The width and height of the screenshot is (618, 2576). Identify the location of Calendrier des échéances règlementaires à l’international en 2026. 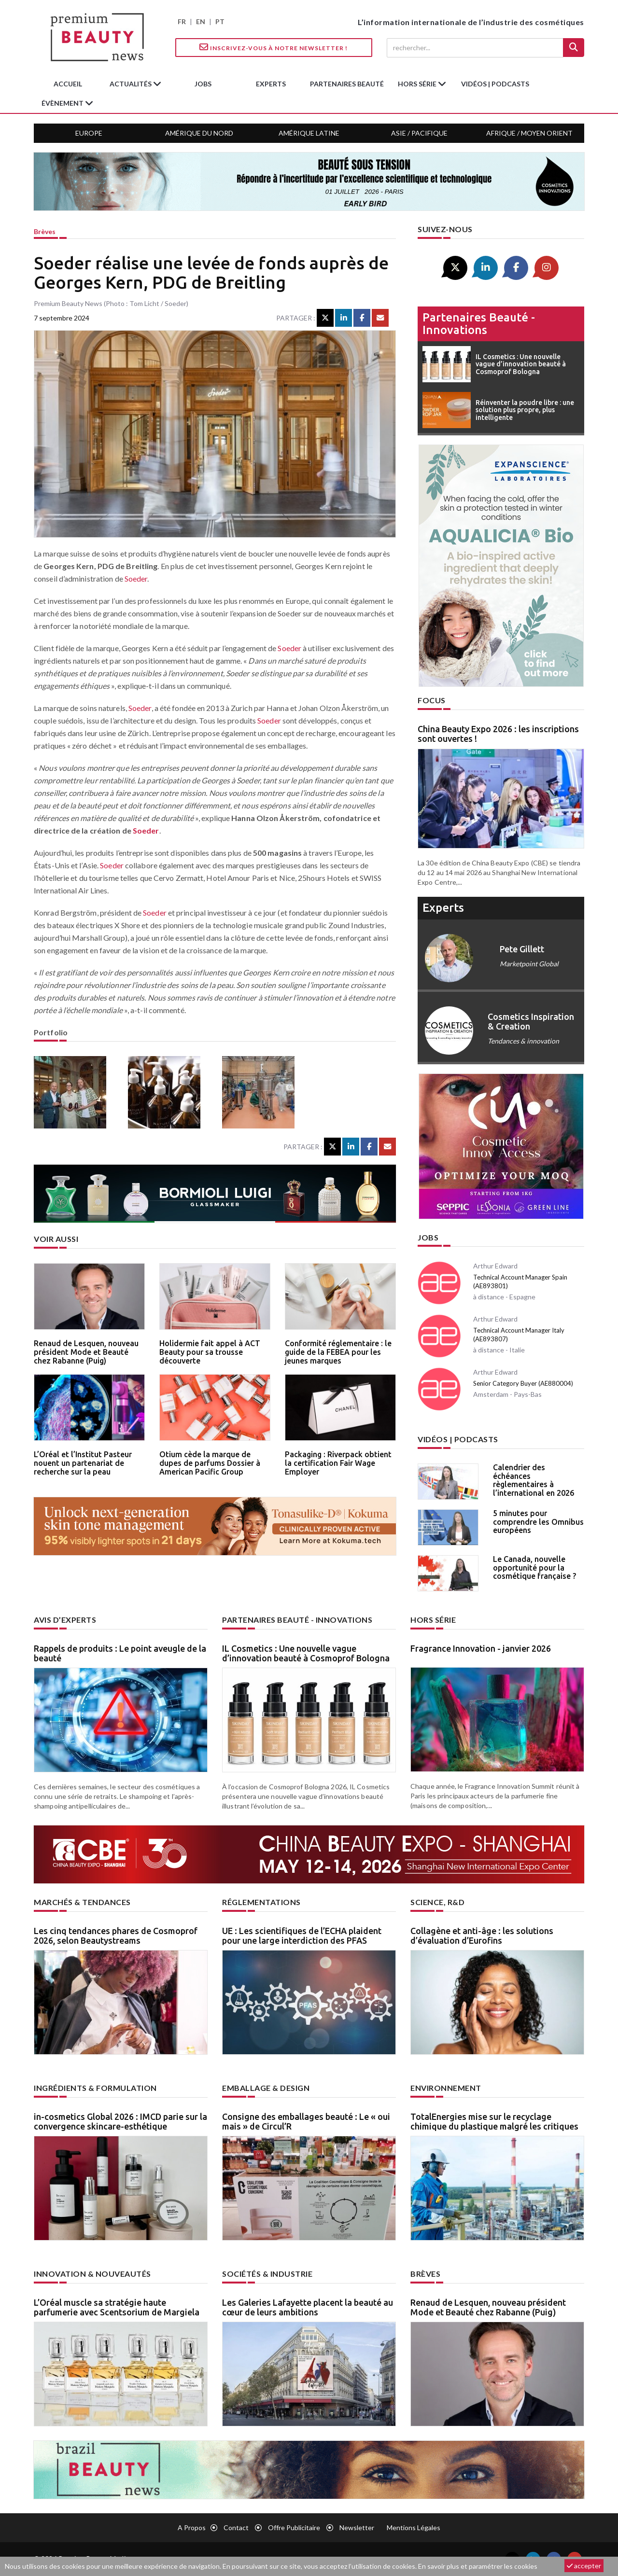
(533, 1480).